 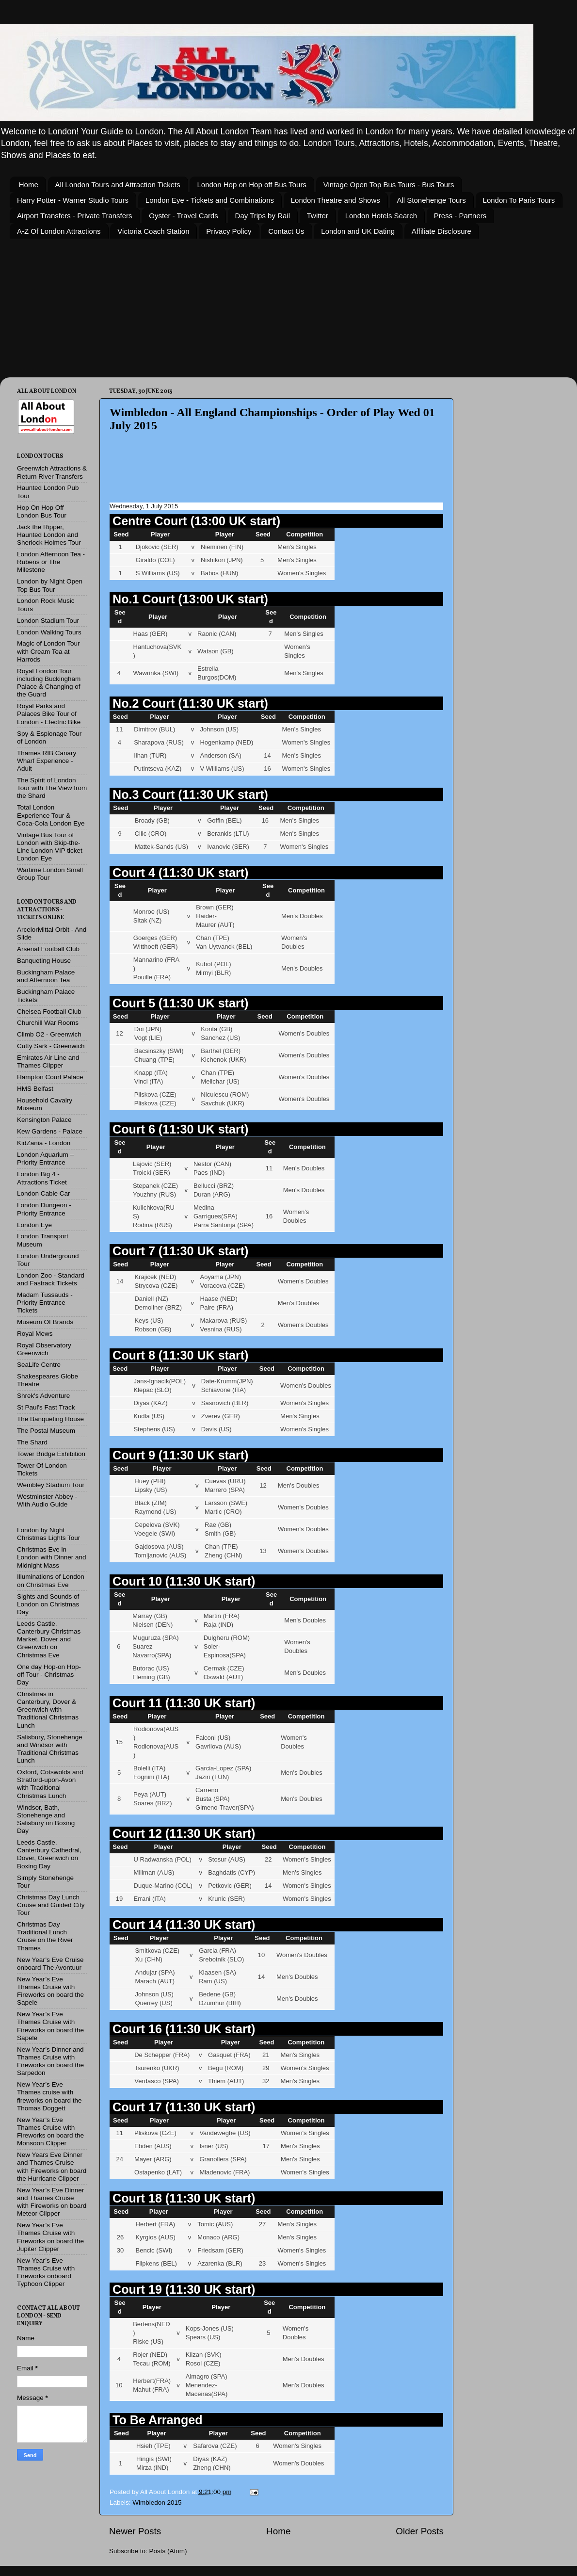 What do you see at coordinates (48, 682) in the screenshot?
I see `Royal London Tour including Buckingham Palace & Changing of the Guard` at bounding box center [48, 682].